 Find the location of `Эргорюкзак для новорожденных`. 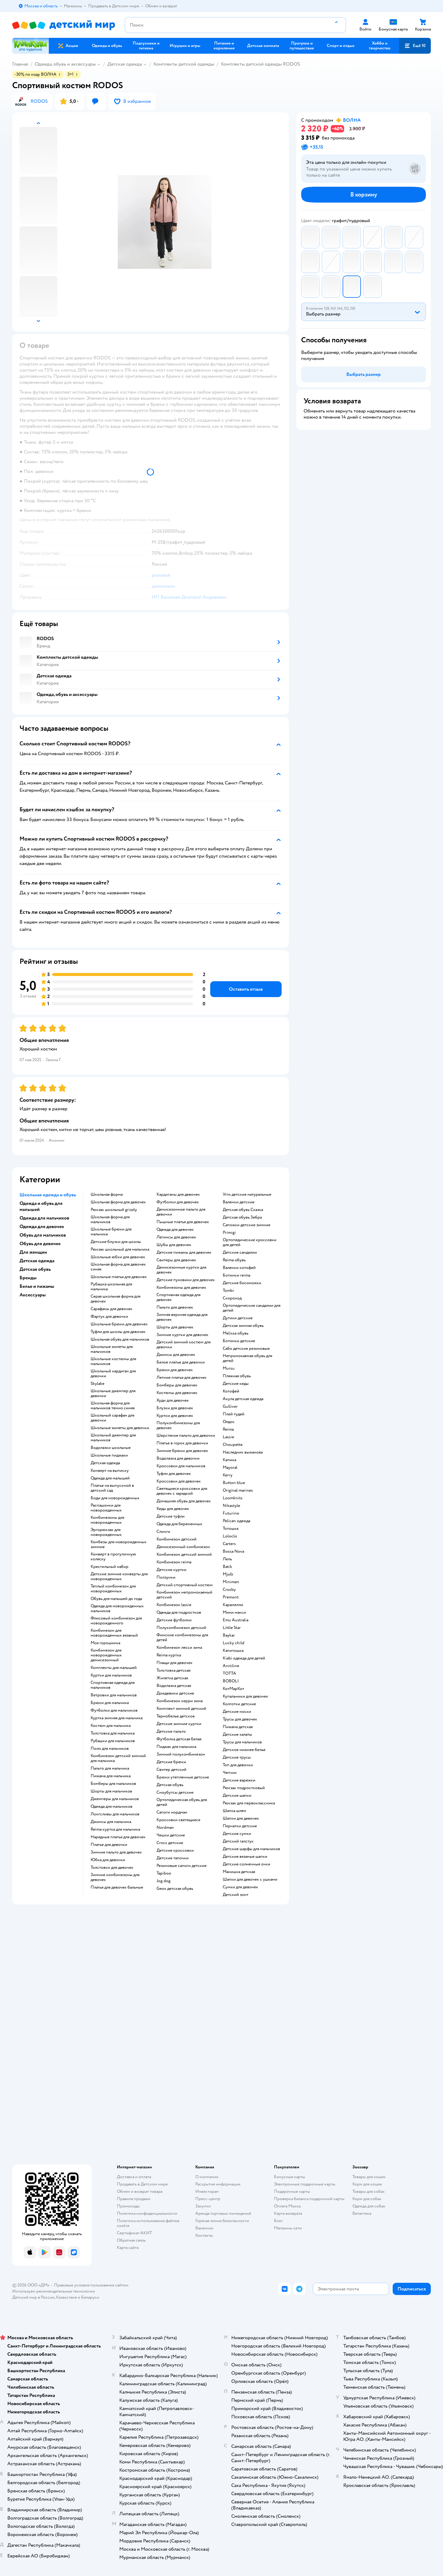

Эргорюкзак для новорожденных is located at coordinates (106, 1532).